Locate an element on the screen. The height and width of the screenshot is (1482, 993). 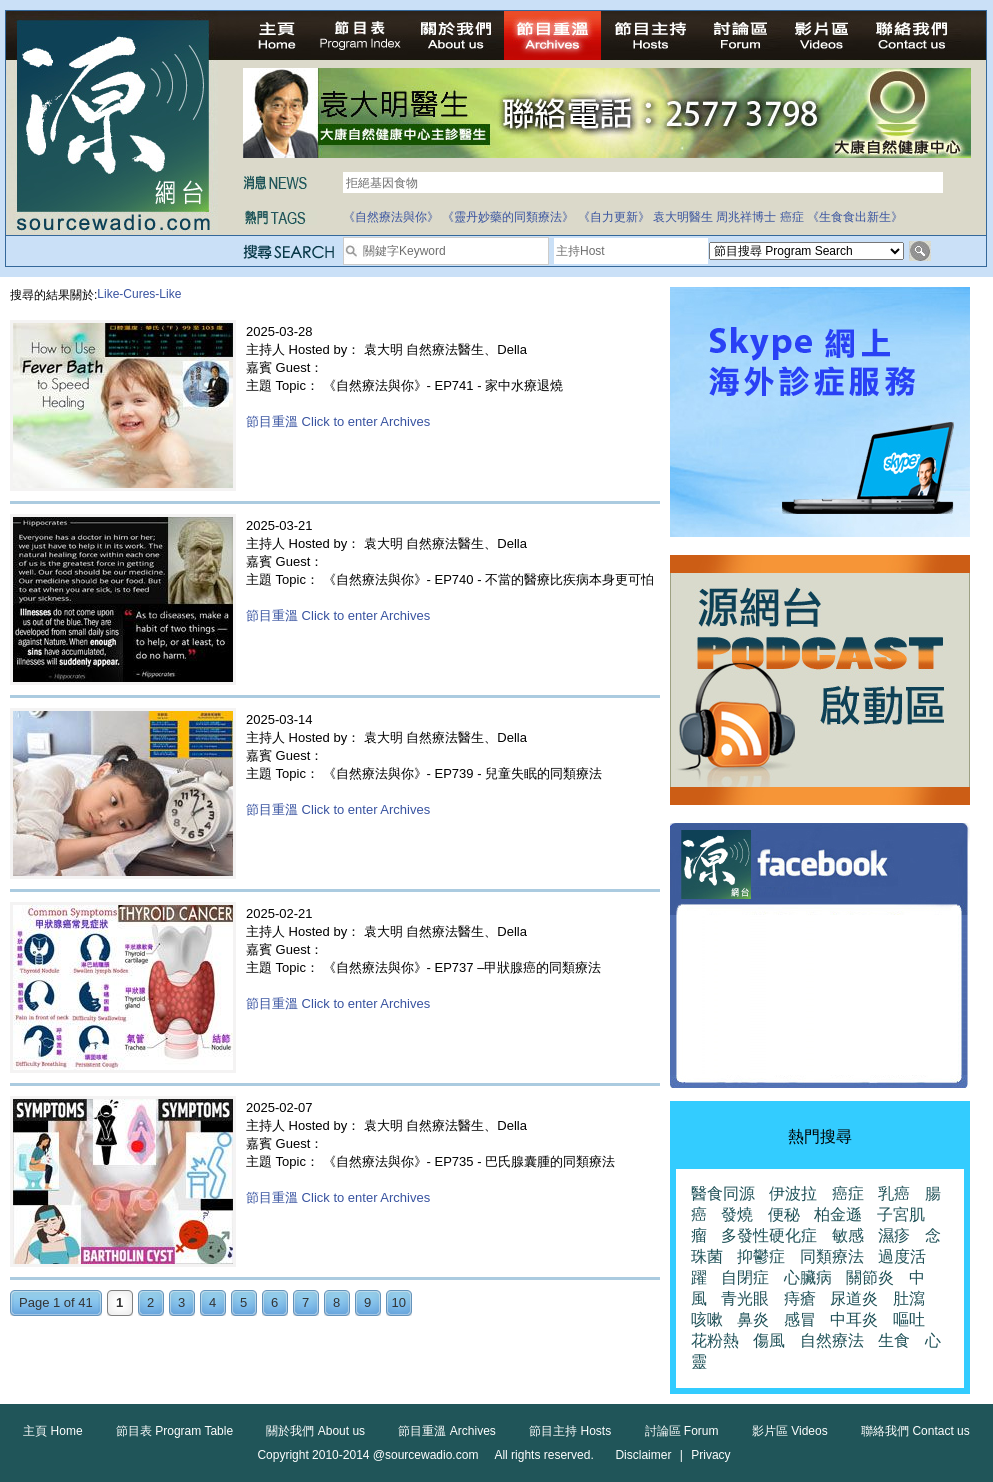
關於我們 About us is located at coordinates (315, 1431).